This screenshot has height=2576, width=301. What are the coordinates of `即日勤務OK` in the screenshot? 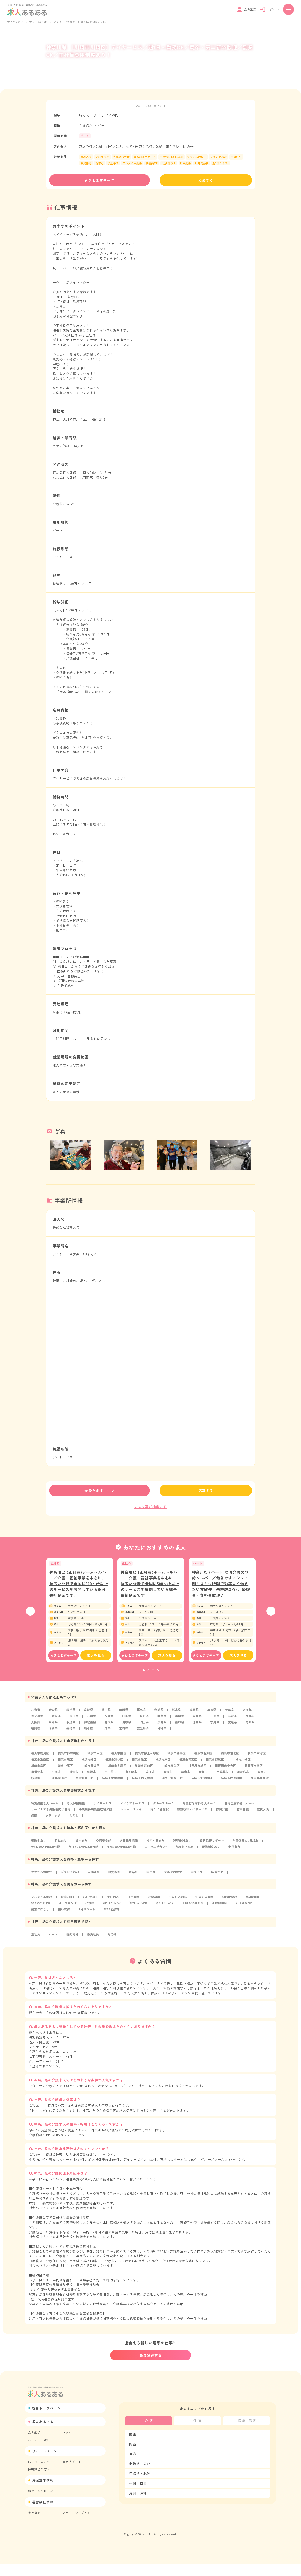 It's located at (250, 1918).